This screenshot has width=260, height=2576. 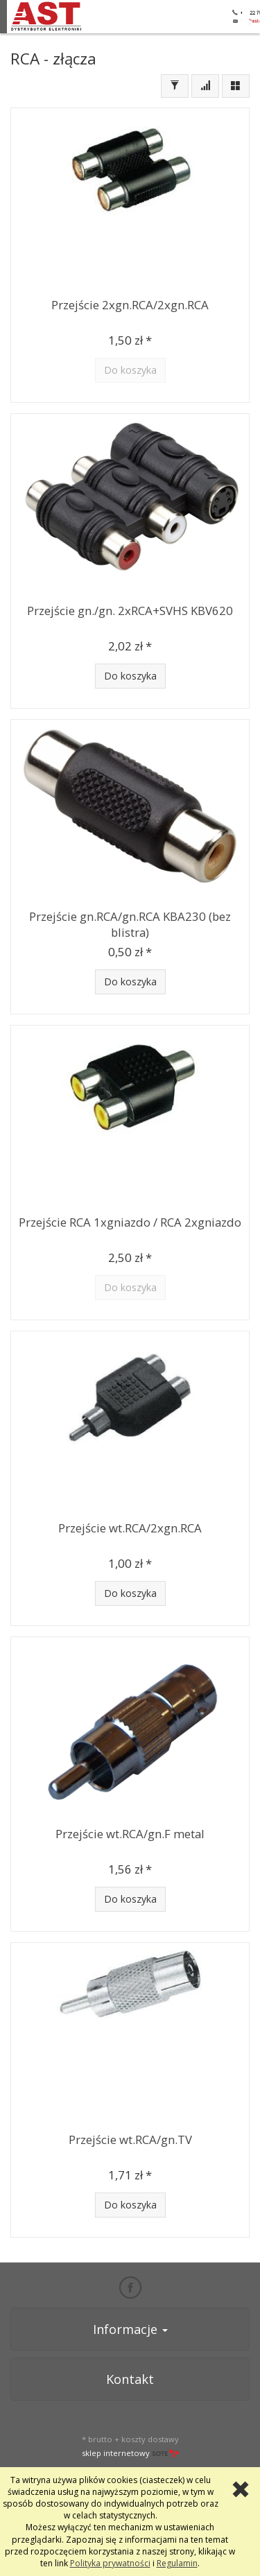 I want to click on Przejście gn.RCA/gn.RCA KBA230 (bez blistra), so click(x=130, y=924).